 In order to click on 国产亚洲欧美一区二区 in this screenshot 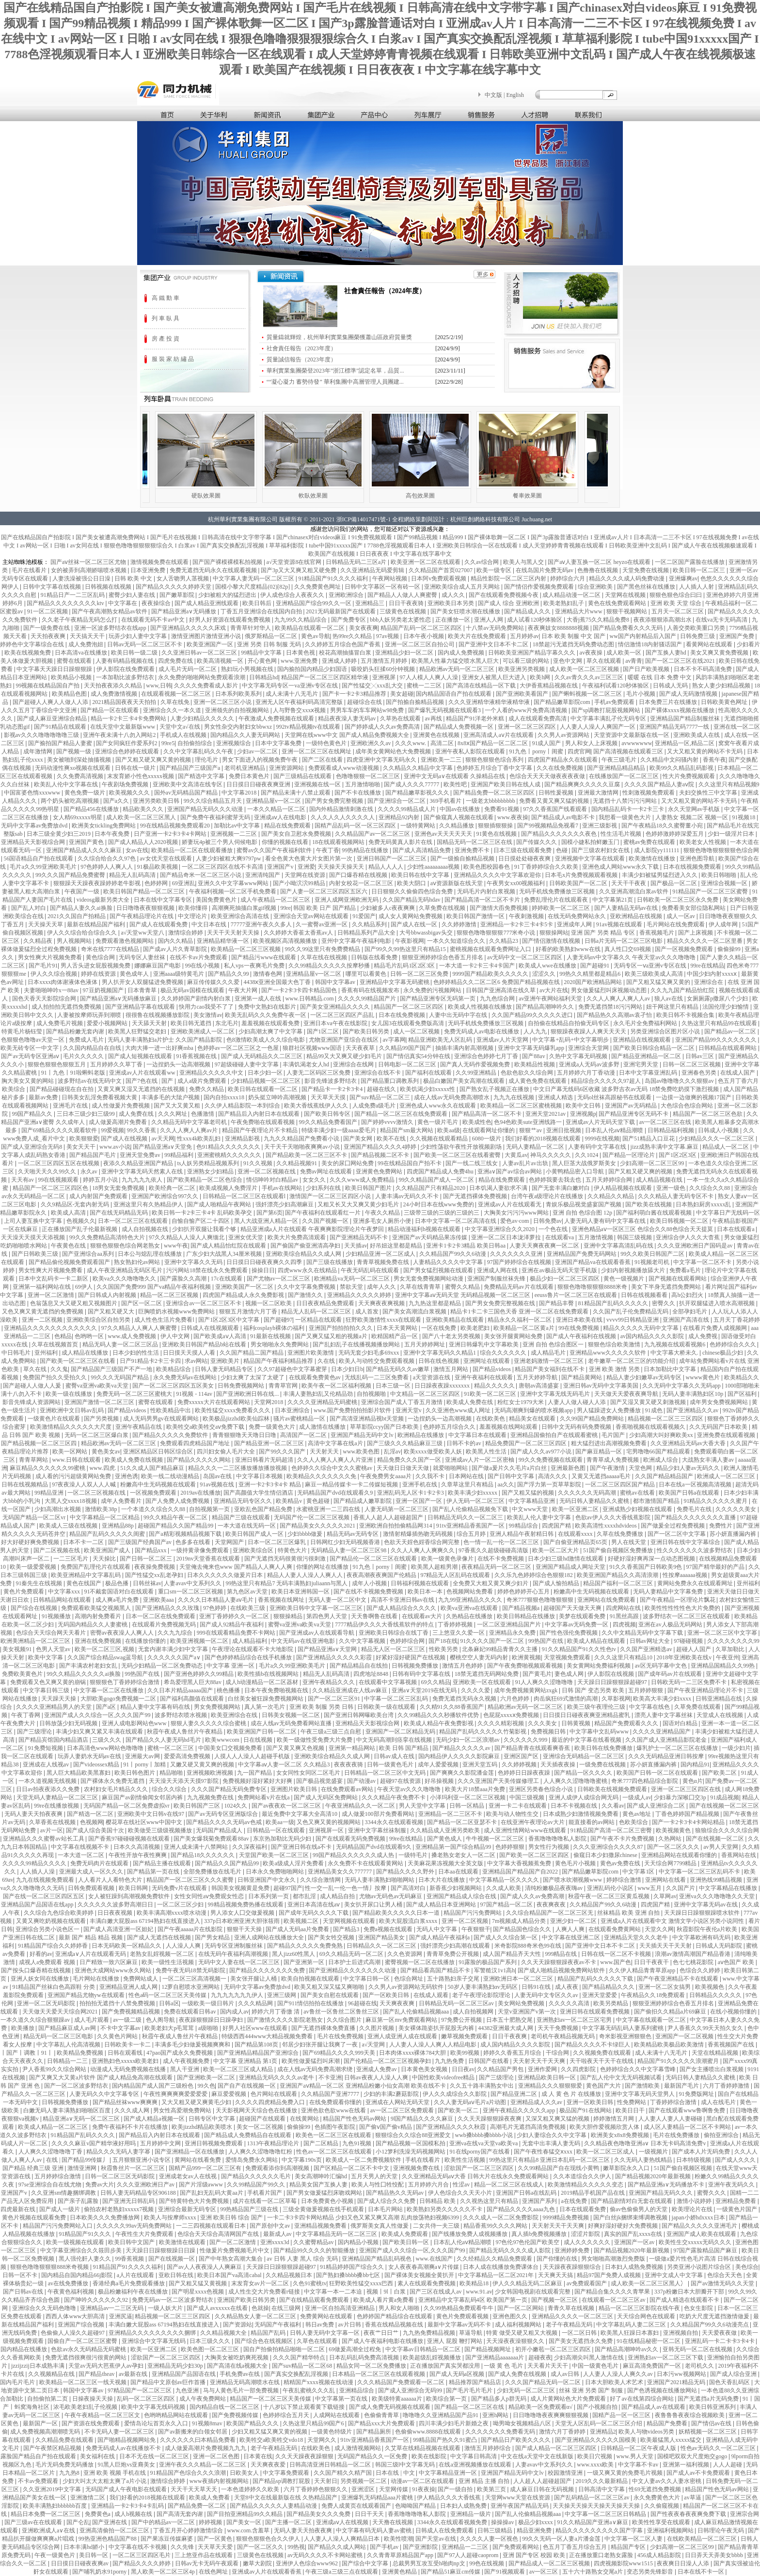, I will do `click(207, 2077)`.